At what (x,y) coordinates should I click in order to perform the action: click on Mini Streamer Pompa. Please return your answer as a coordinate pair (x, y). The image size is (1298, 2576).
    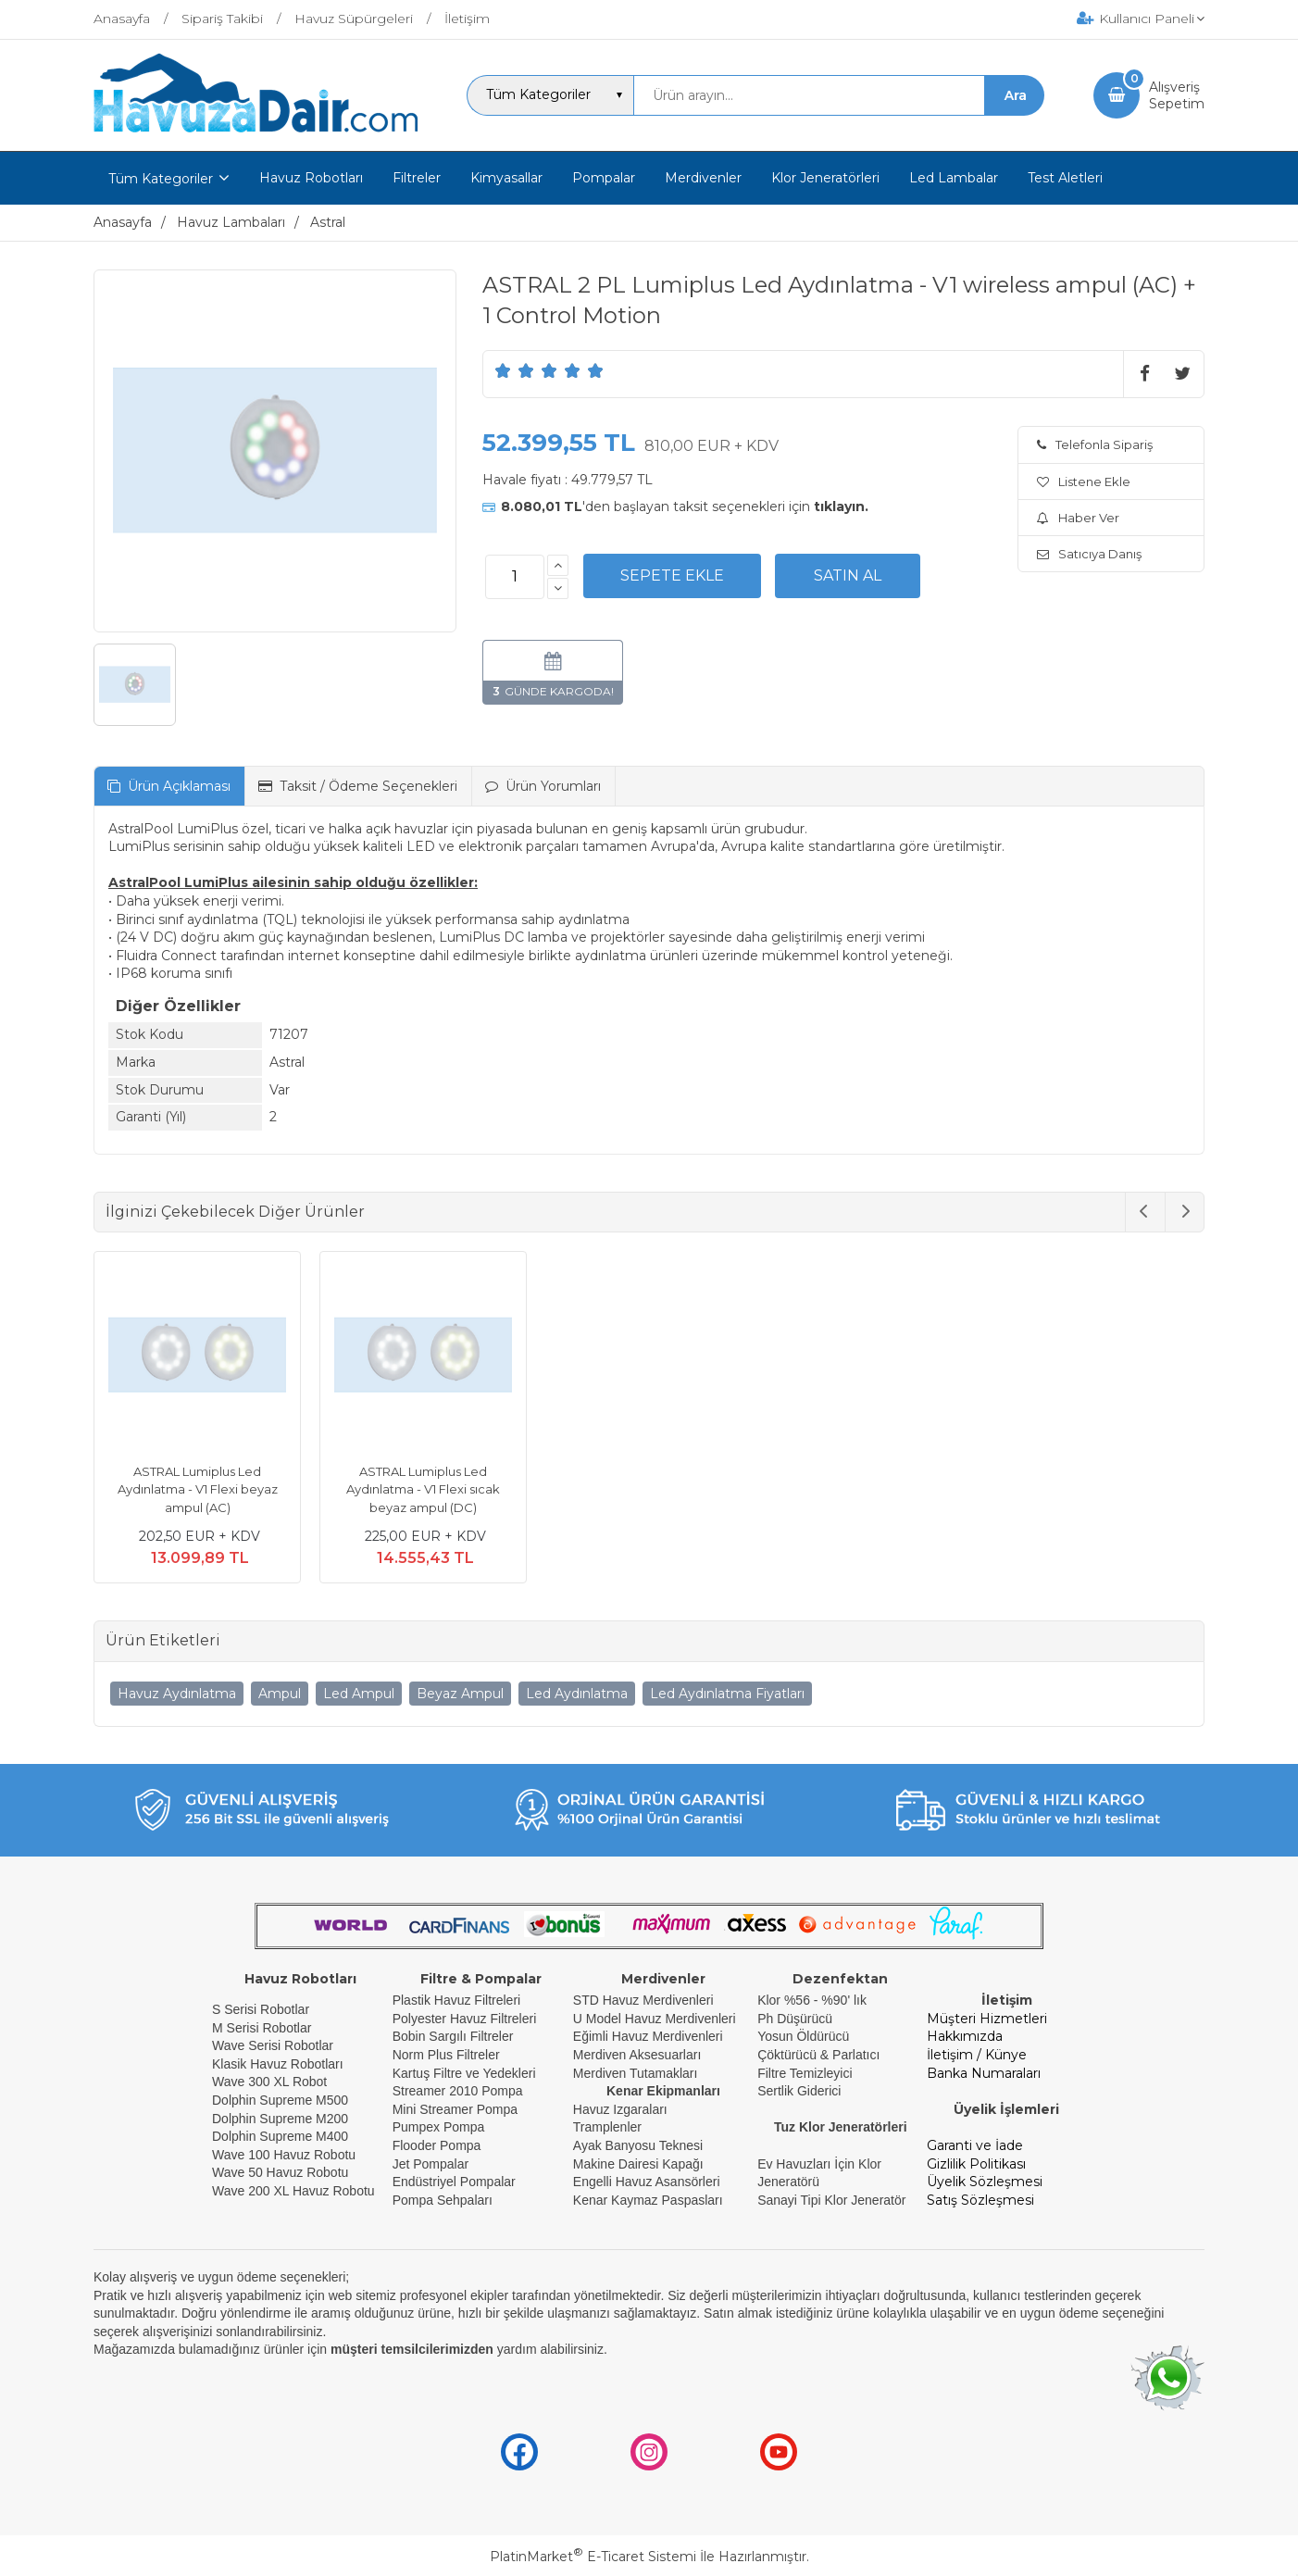
    Looking at the image, I should click on (455, 2109).